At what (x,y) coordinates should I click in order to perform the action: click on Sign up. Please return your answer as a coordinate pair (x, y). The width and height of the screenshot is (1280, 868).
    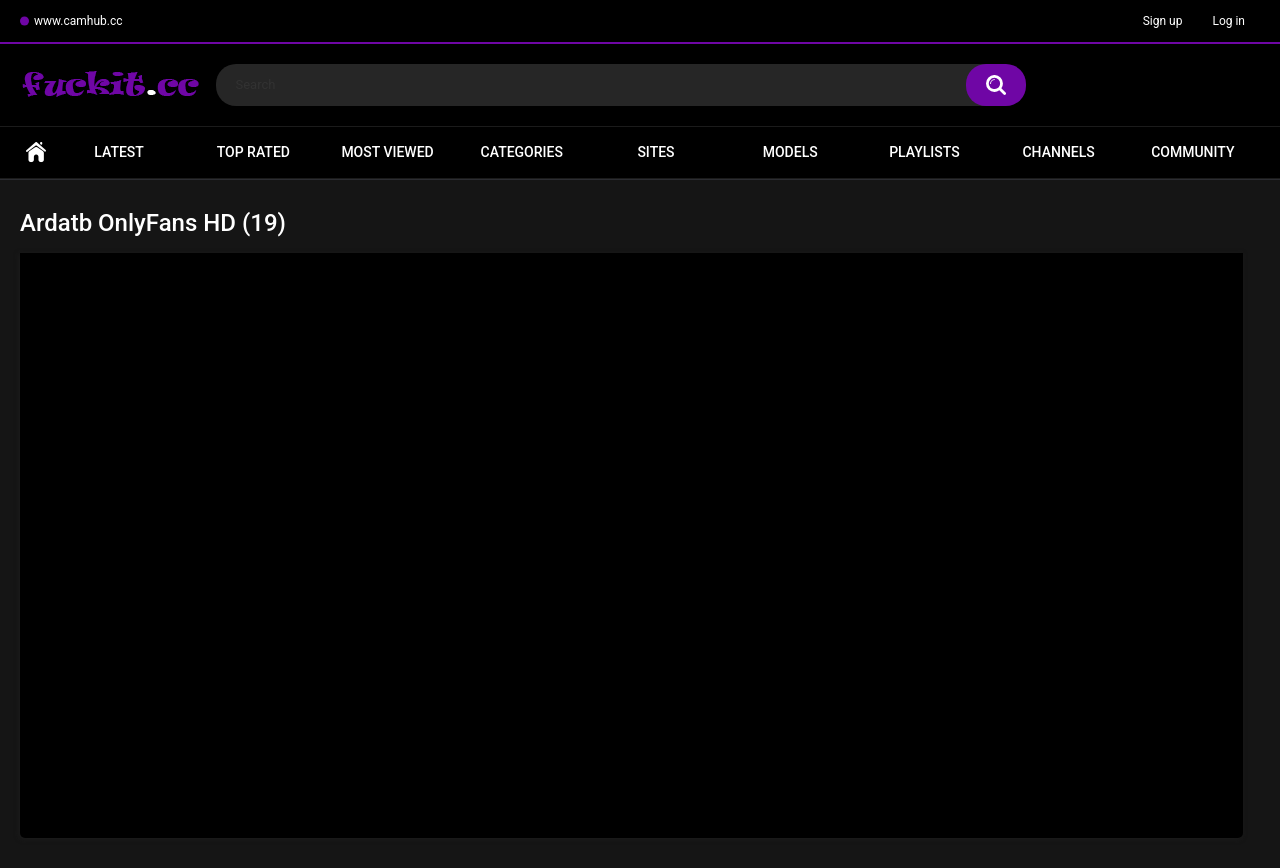
    Looking at the image, I should click on (1163, 21).